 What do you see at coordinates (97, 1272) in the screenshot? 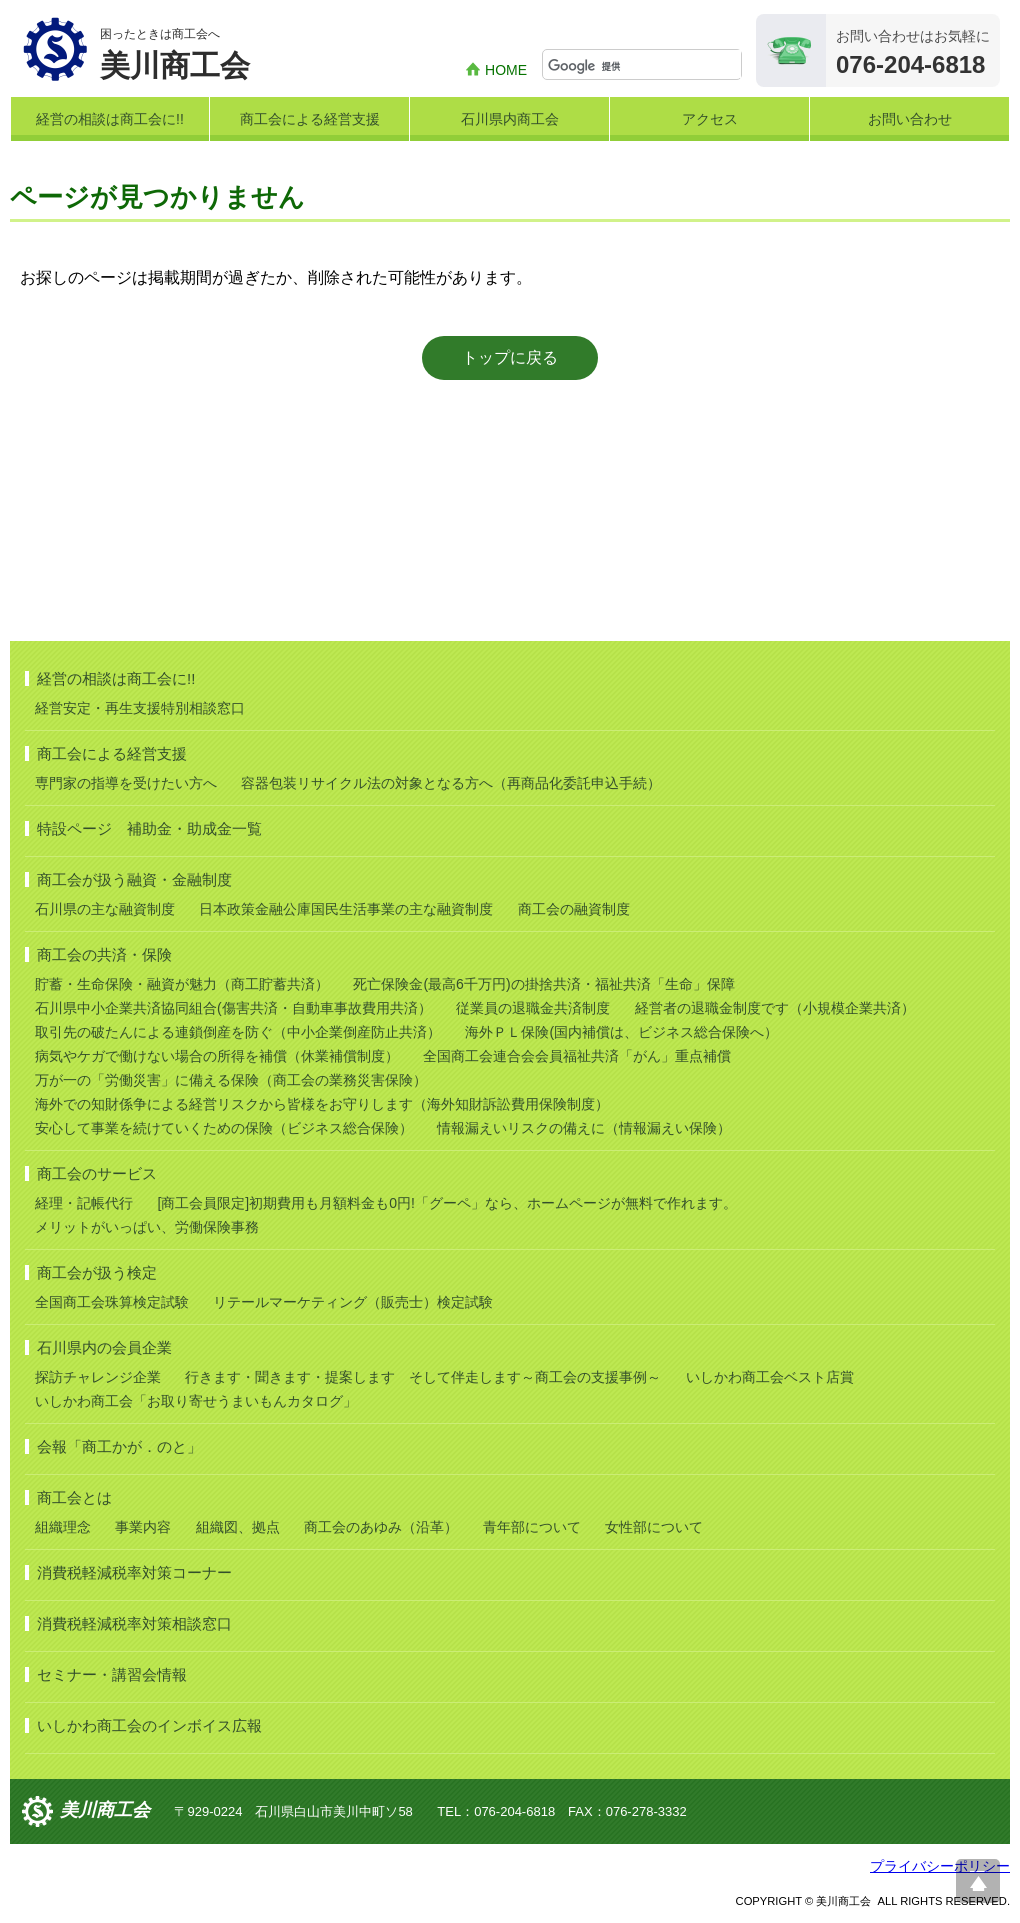
I see `商工会が扱う検定` at bounding box center [97, 1272].